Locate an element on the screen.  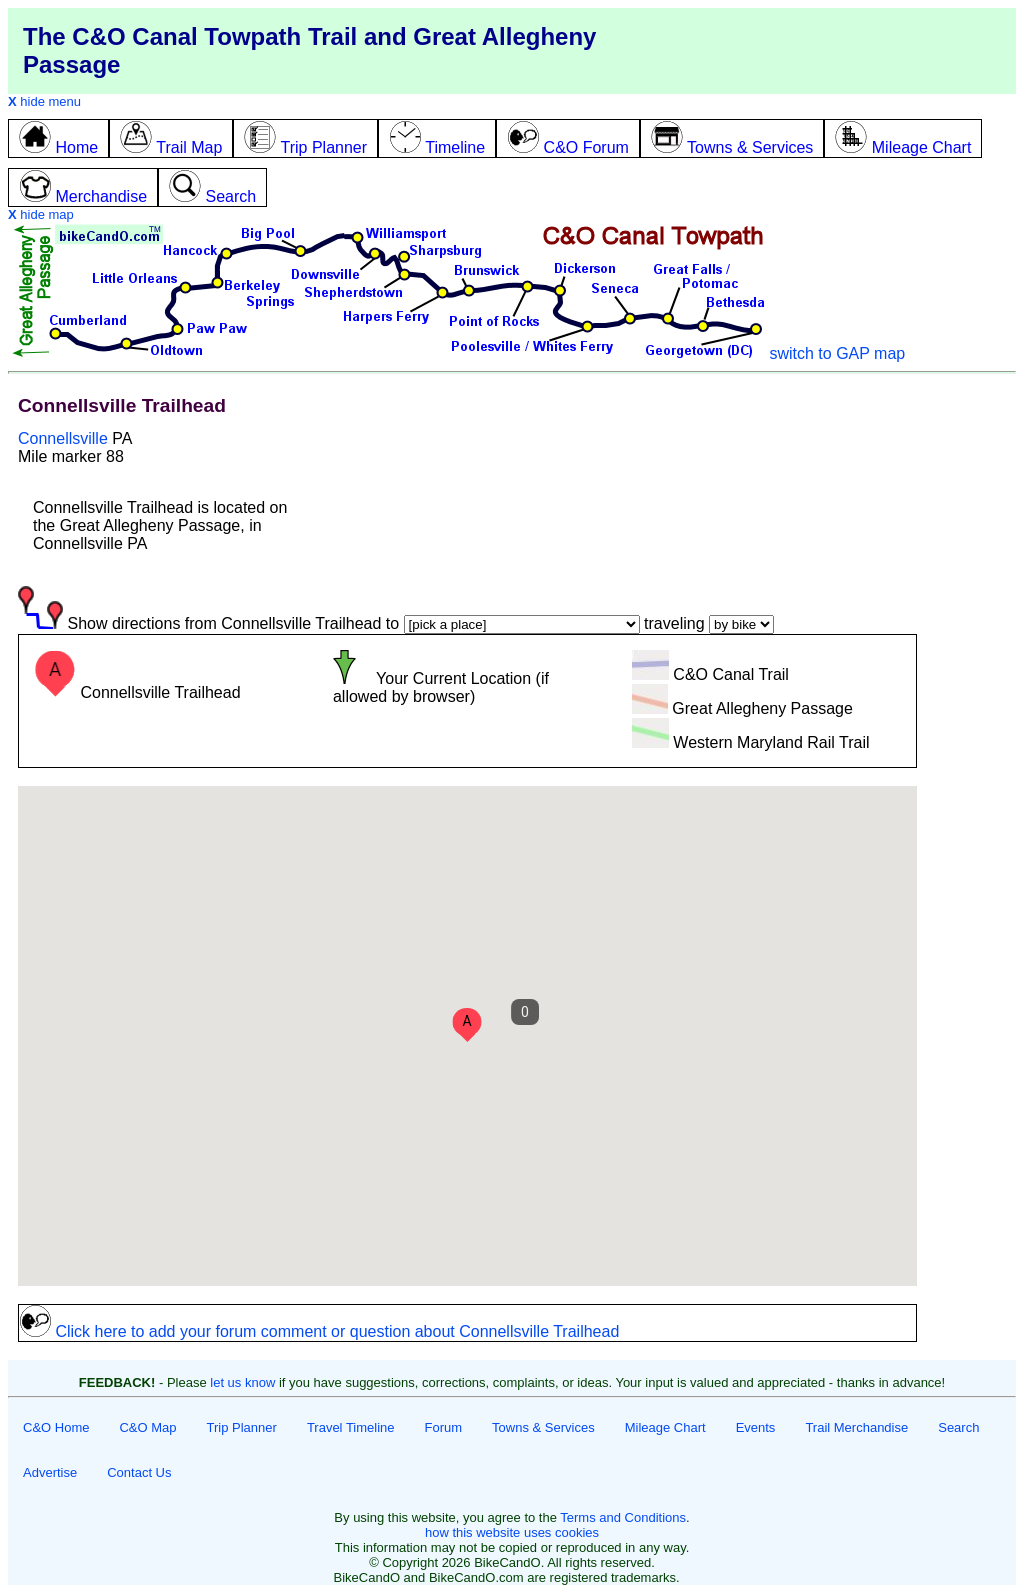
Towns & Services is located at coordinates (543, 1427).